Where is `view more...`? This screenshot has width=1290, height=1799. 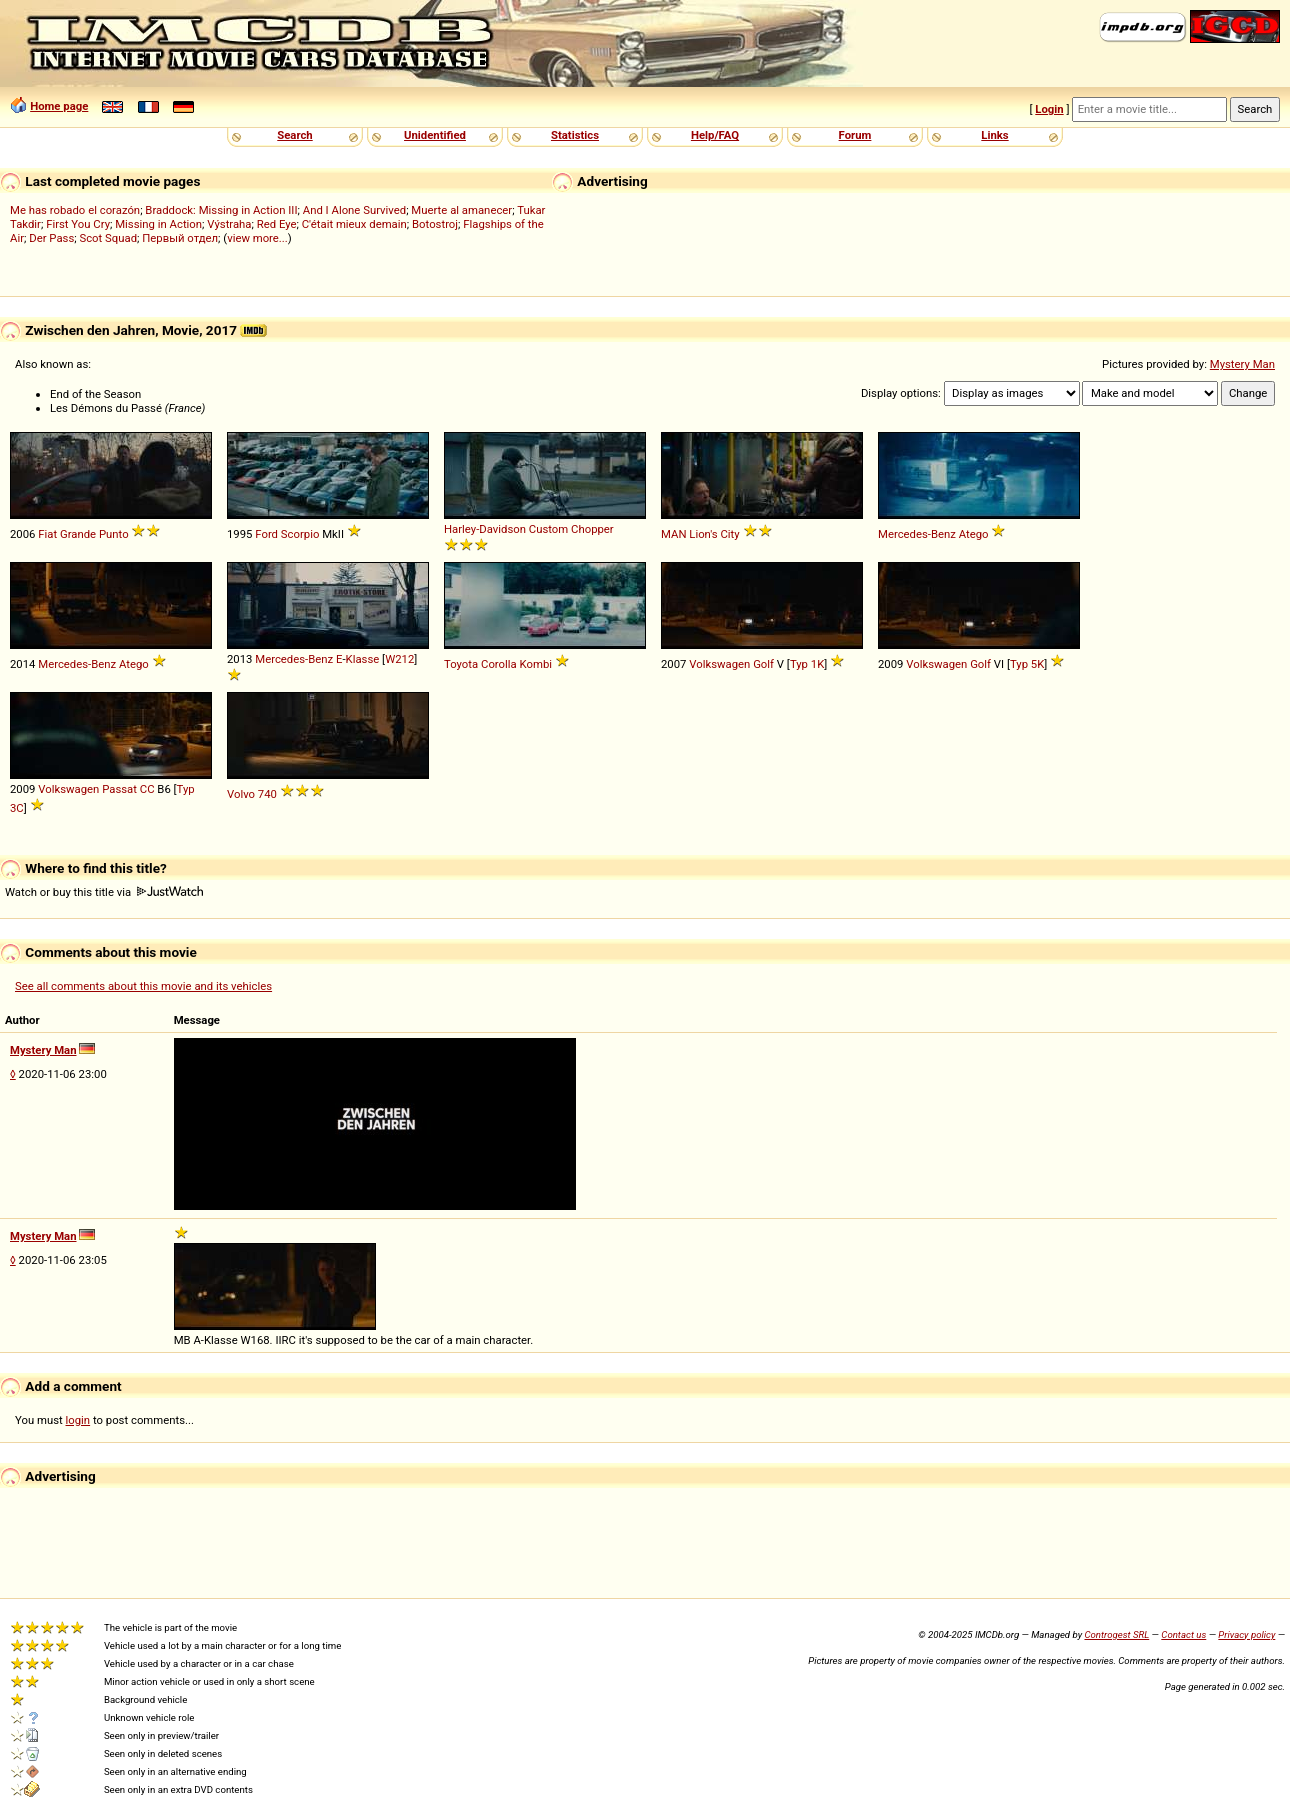
view more... is located at coordinates (257, 238).